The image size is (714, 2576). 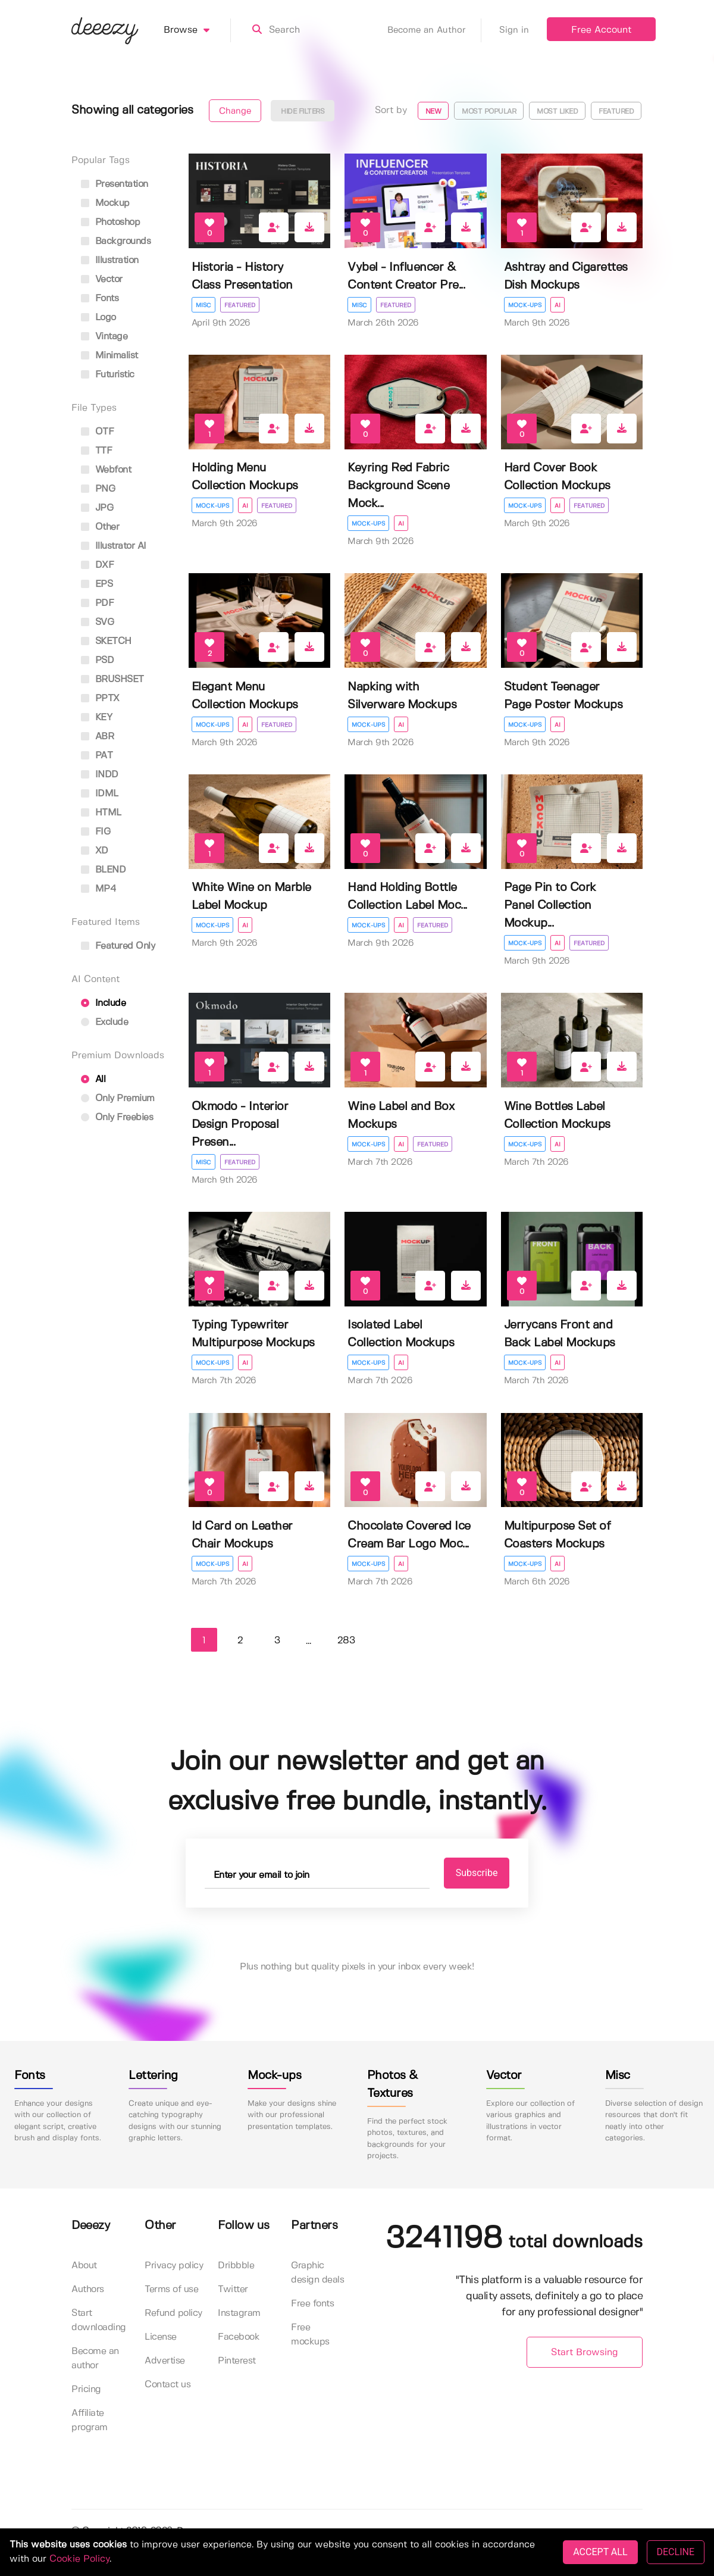 I want to click on INDD, so click(x=99, y=774).